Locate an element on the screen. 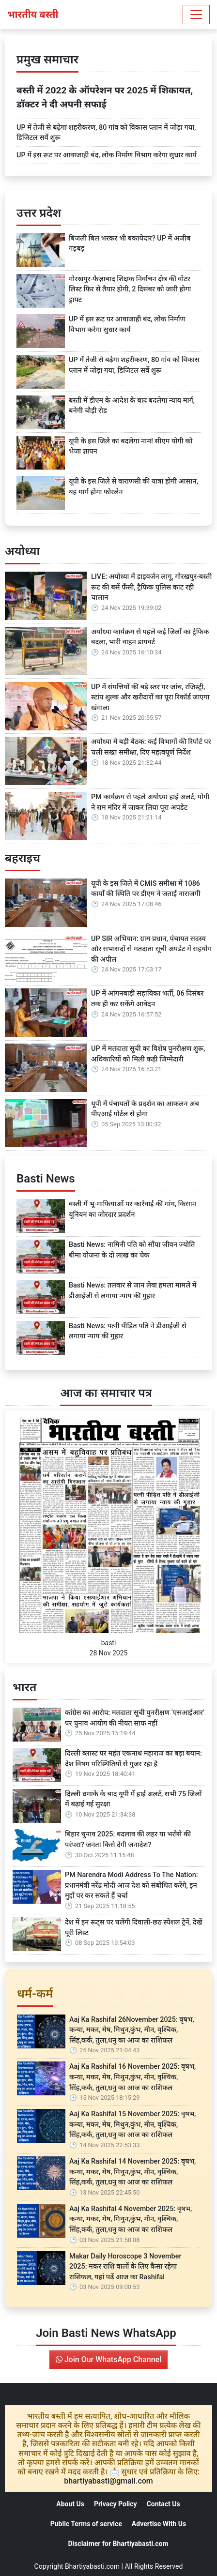  बिहार चुनाव 2025: बदलाव की लहर या भरोसे की परंपरा? जनता किसे देगी जनादेश? is located at coordinates (128, 1839).